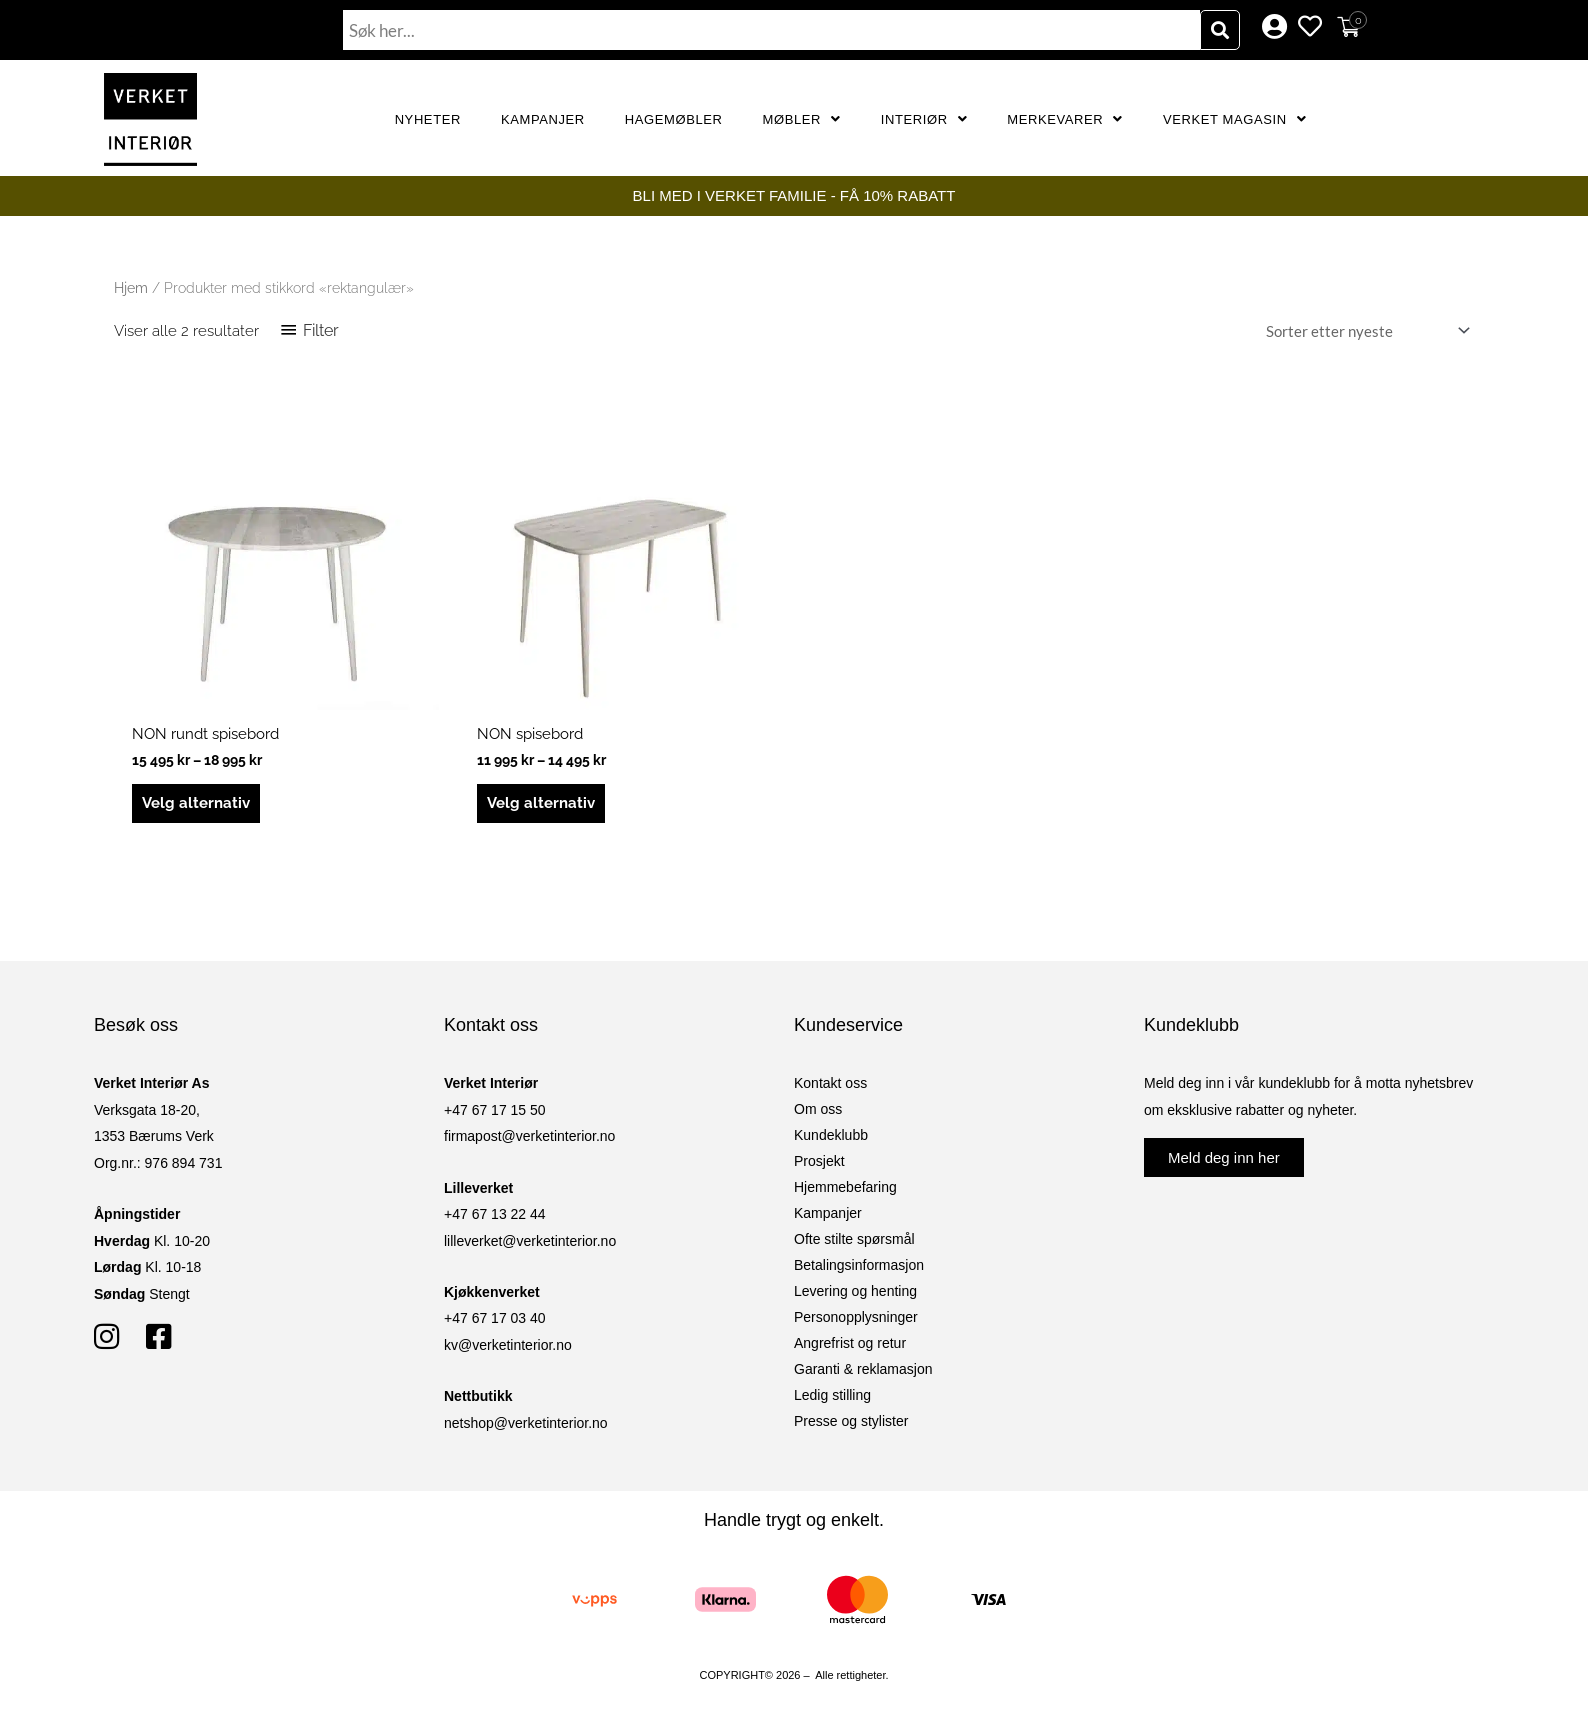 The height and width of the screenshot is (1731, 1588). Describe the element at coordinates (845, 1187) in the screenshot. I see `Hjemmebefaring` at that location.